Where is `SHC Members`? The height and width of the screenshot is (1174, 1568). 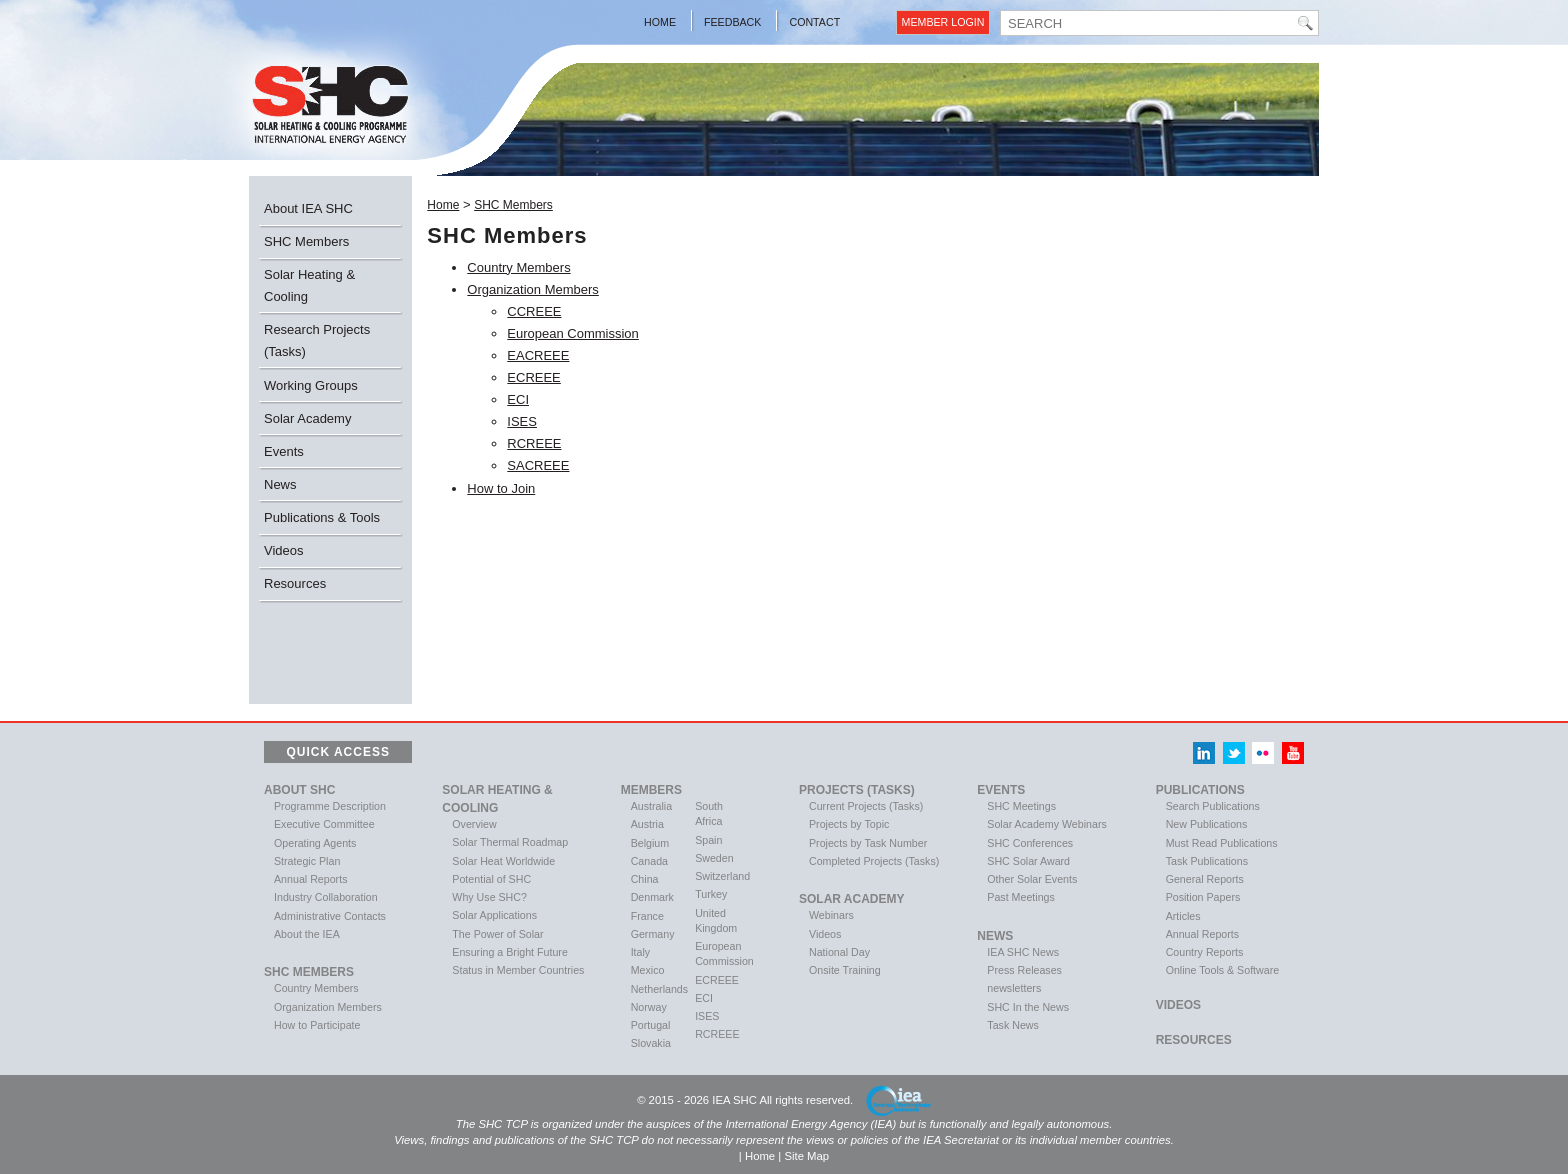 SHC Members is located at coordinates (306, 241).